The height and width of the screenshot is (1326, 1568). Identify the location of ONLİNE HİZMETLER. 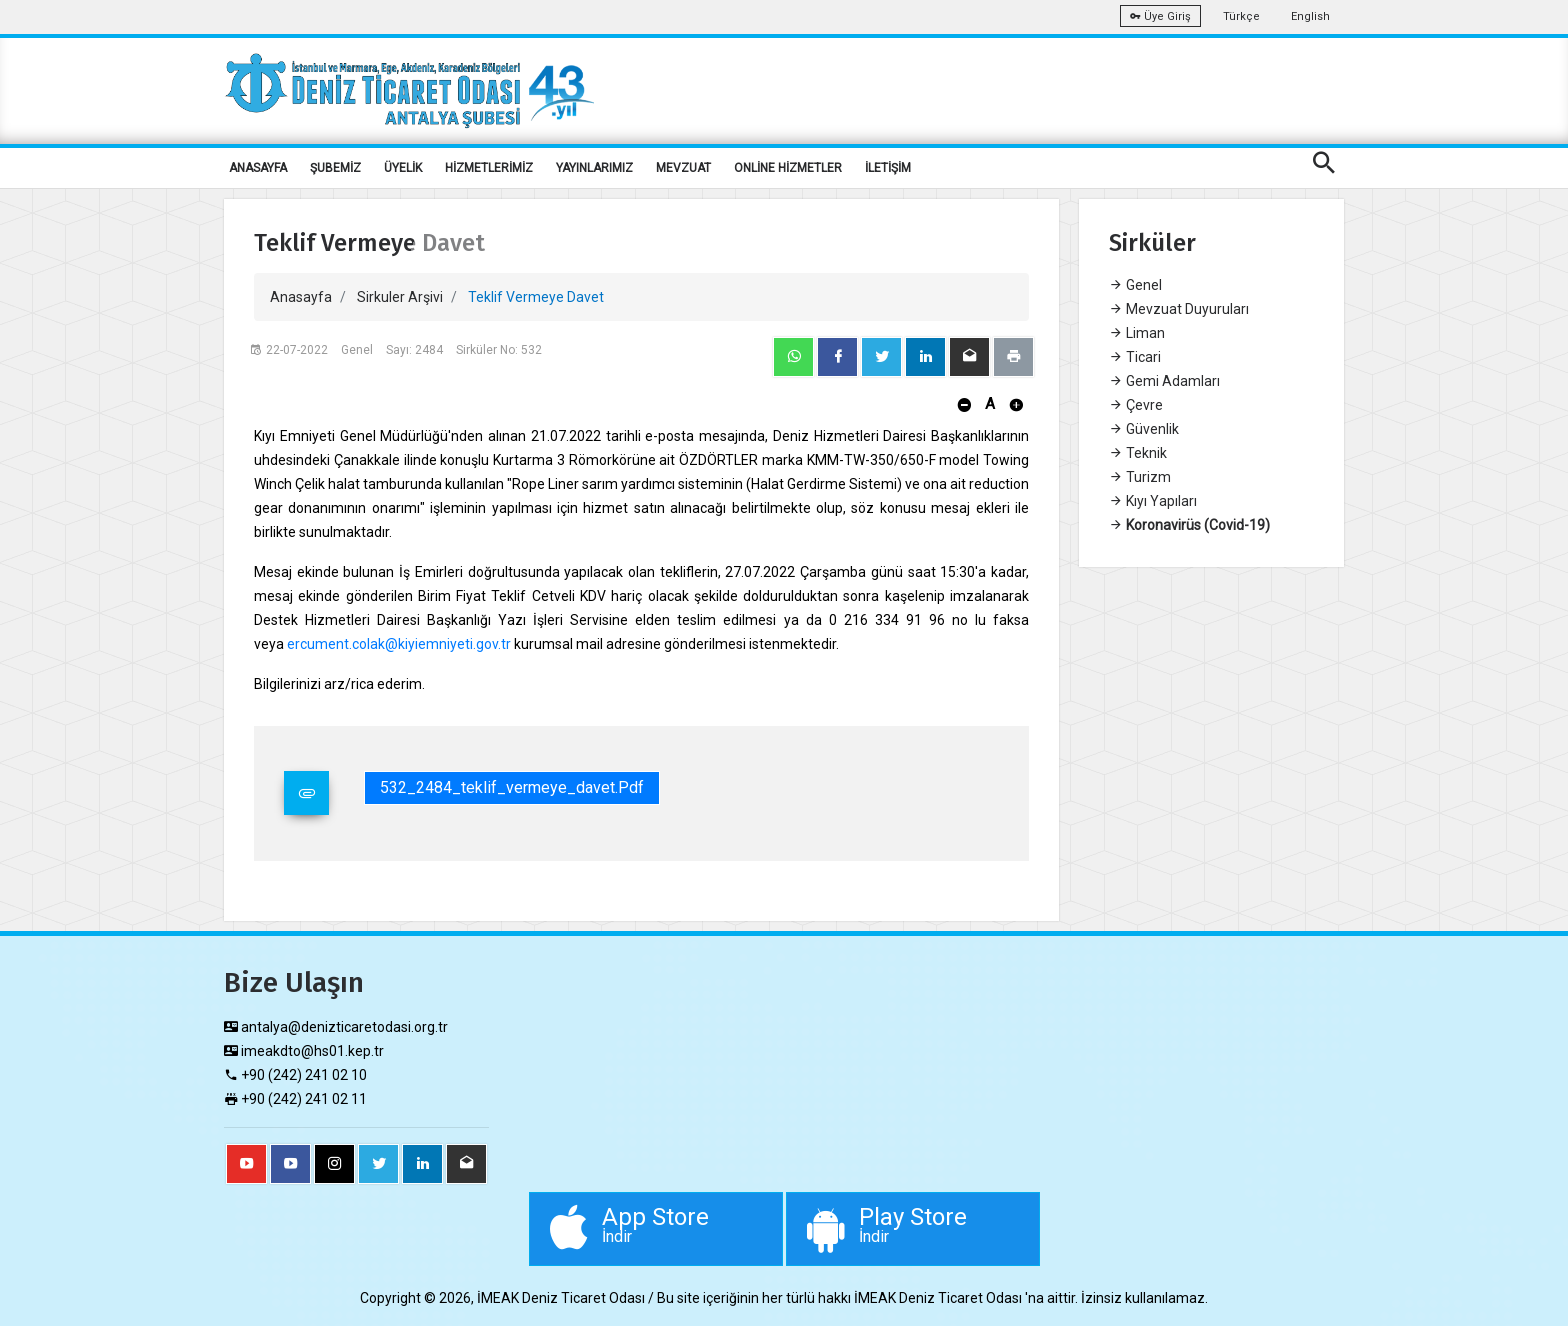
(788, 168).